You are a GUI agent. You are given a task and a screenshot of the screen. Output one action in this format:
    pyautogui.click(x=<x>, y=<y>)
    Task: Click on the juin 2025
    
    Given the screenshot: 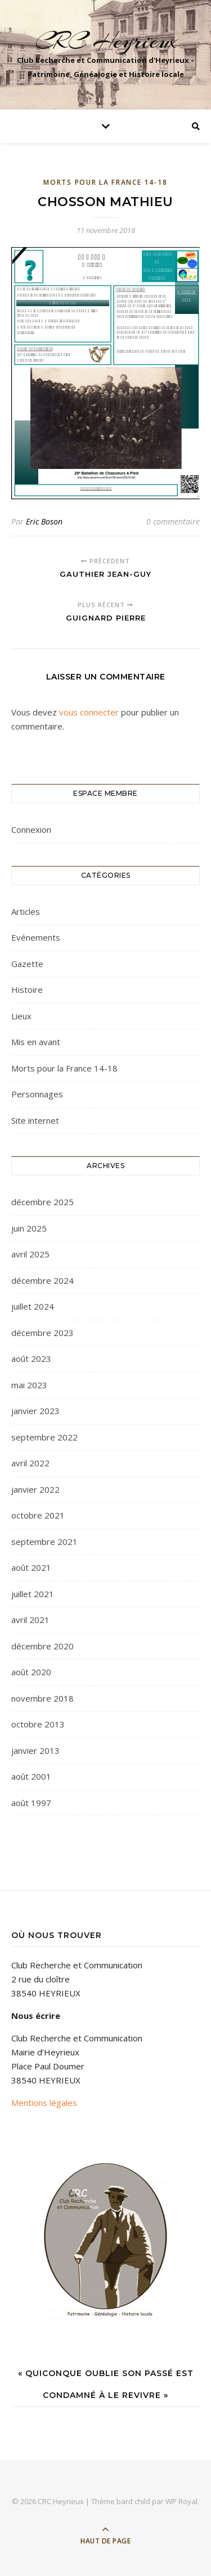 What is the action you would take?
    pyautogui.click(x=29, y=1228)
    